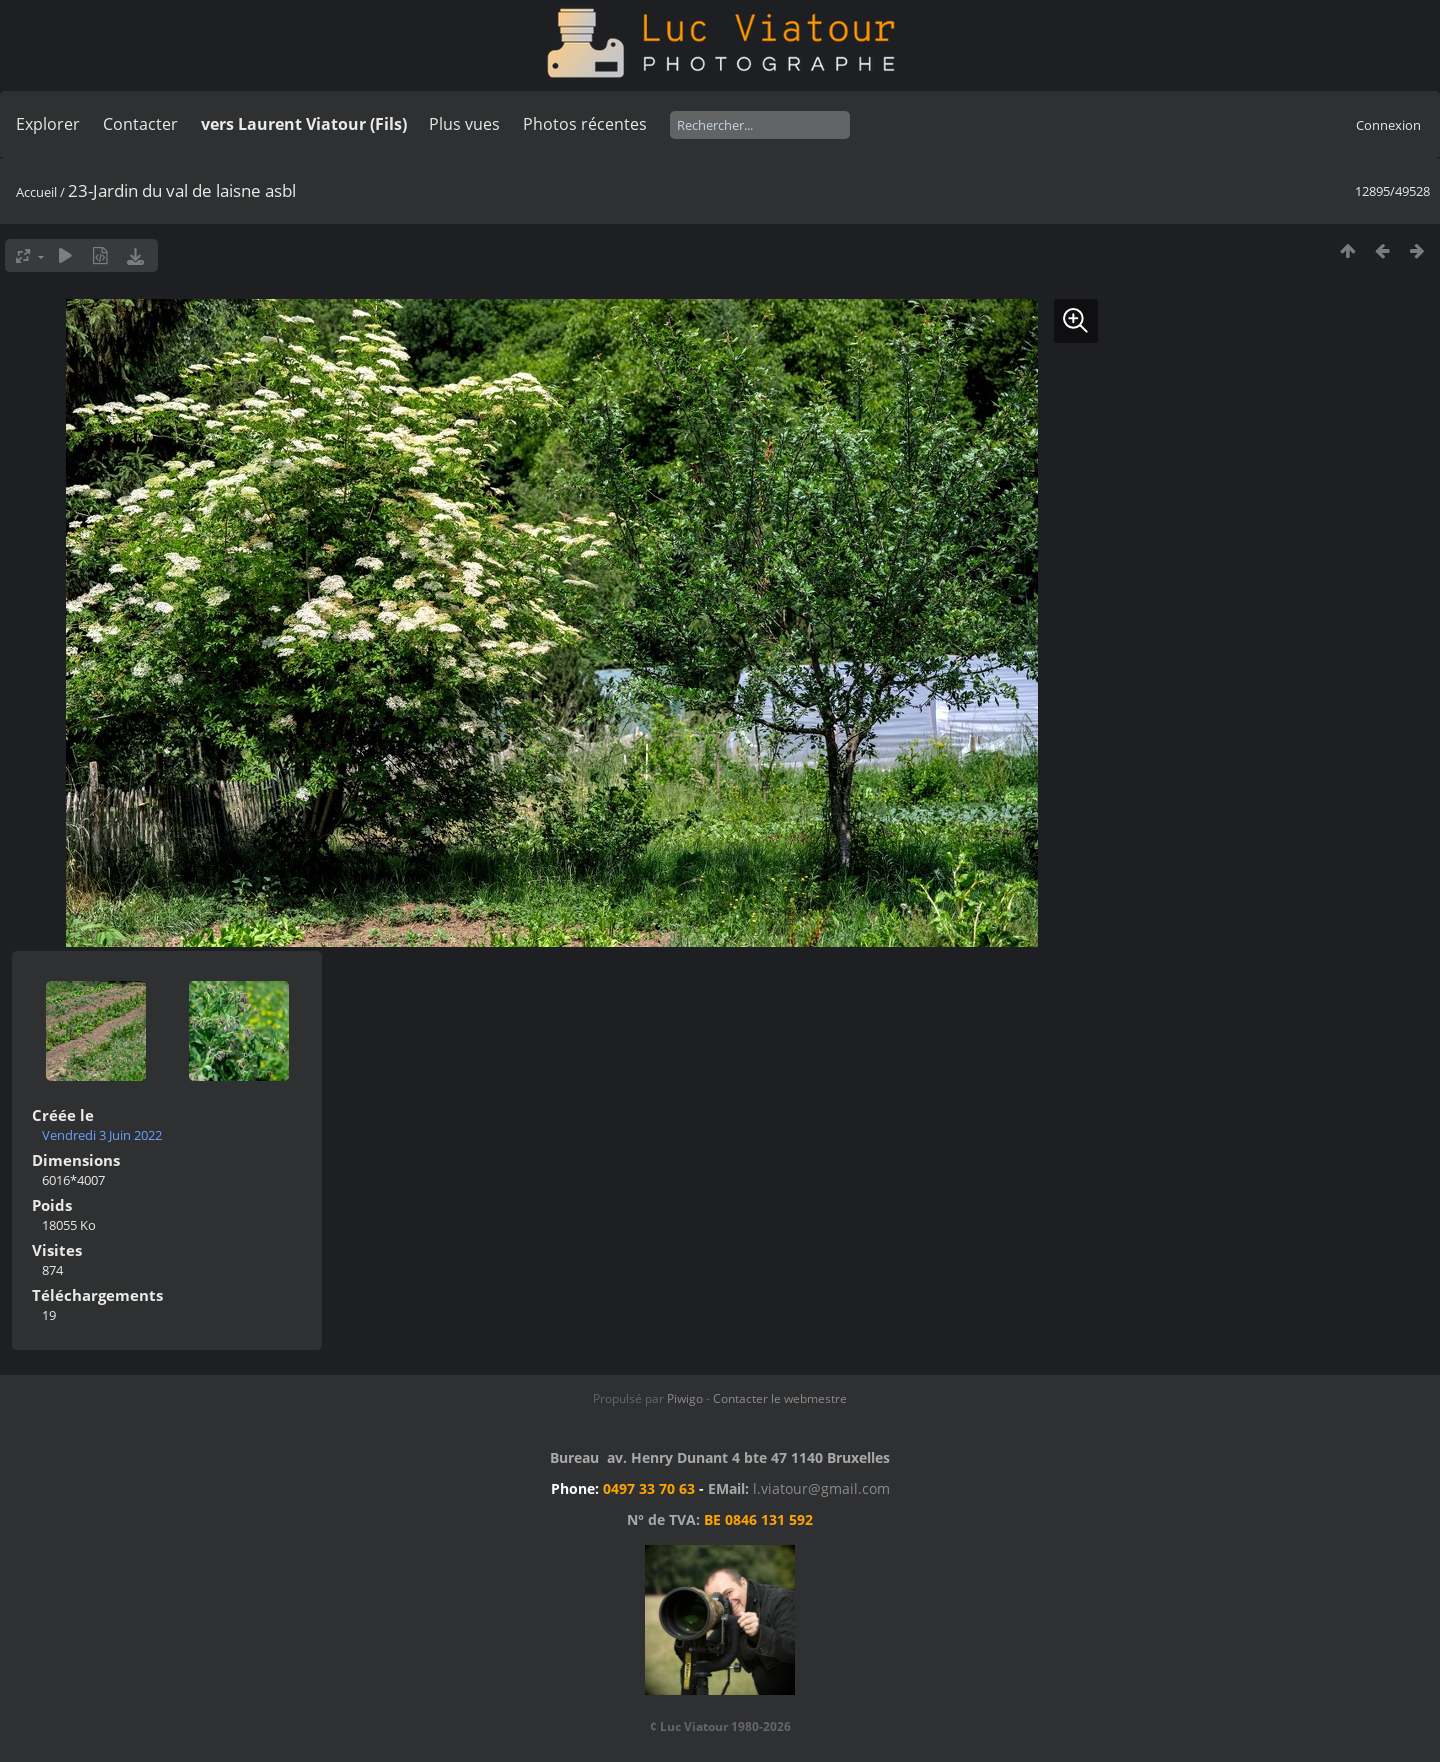  I want to click on Vendredi 3 Juin 2022, so click(102, 1135).